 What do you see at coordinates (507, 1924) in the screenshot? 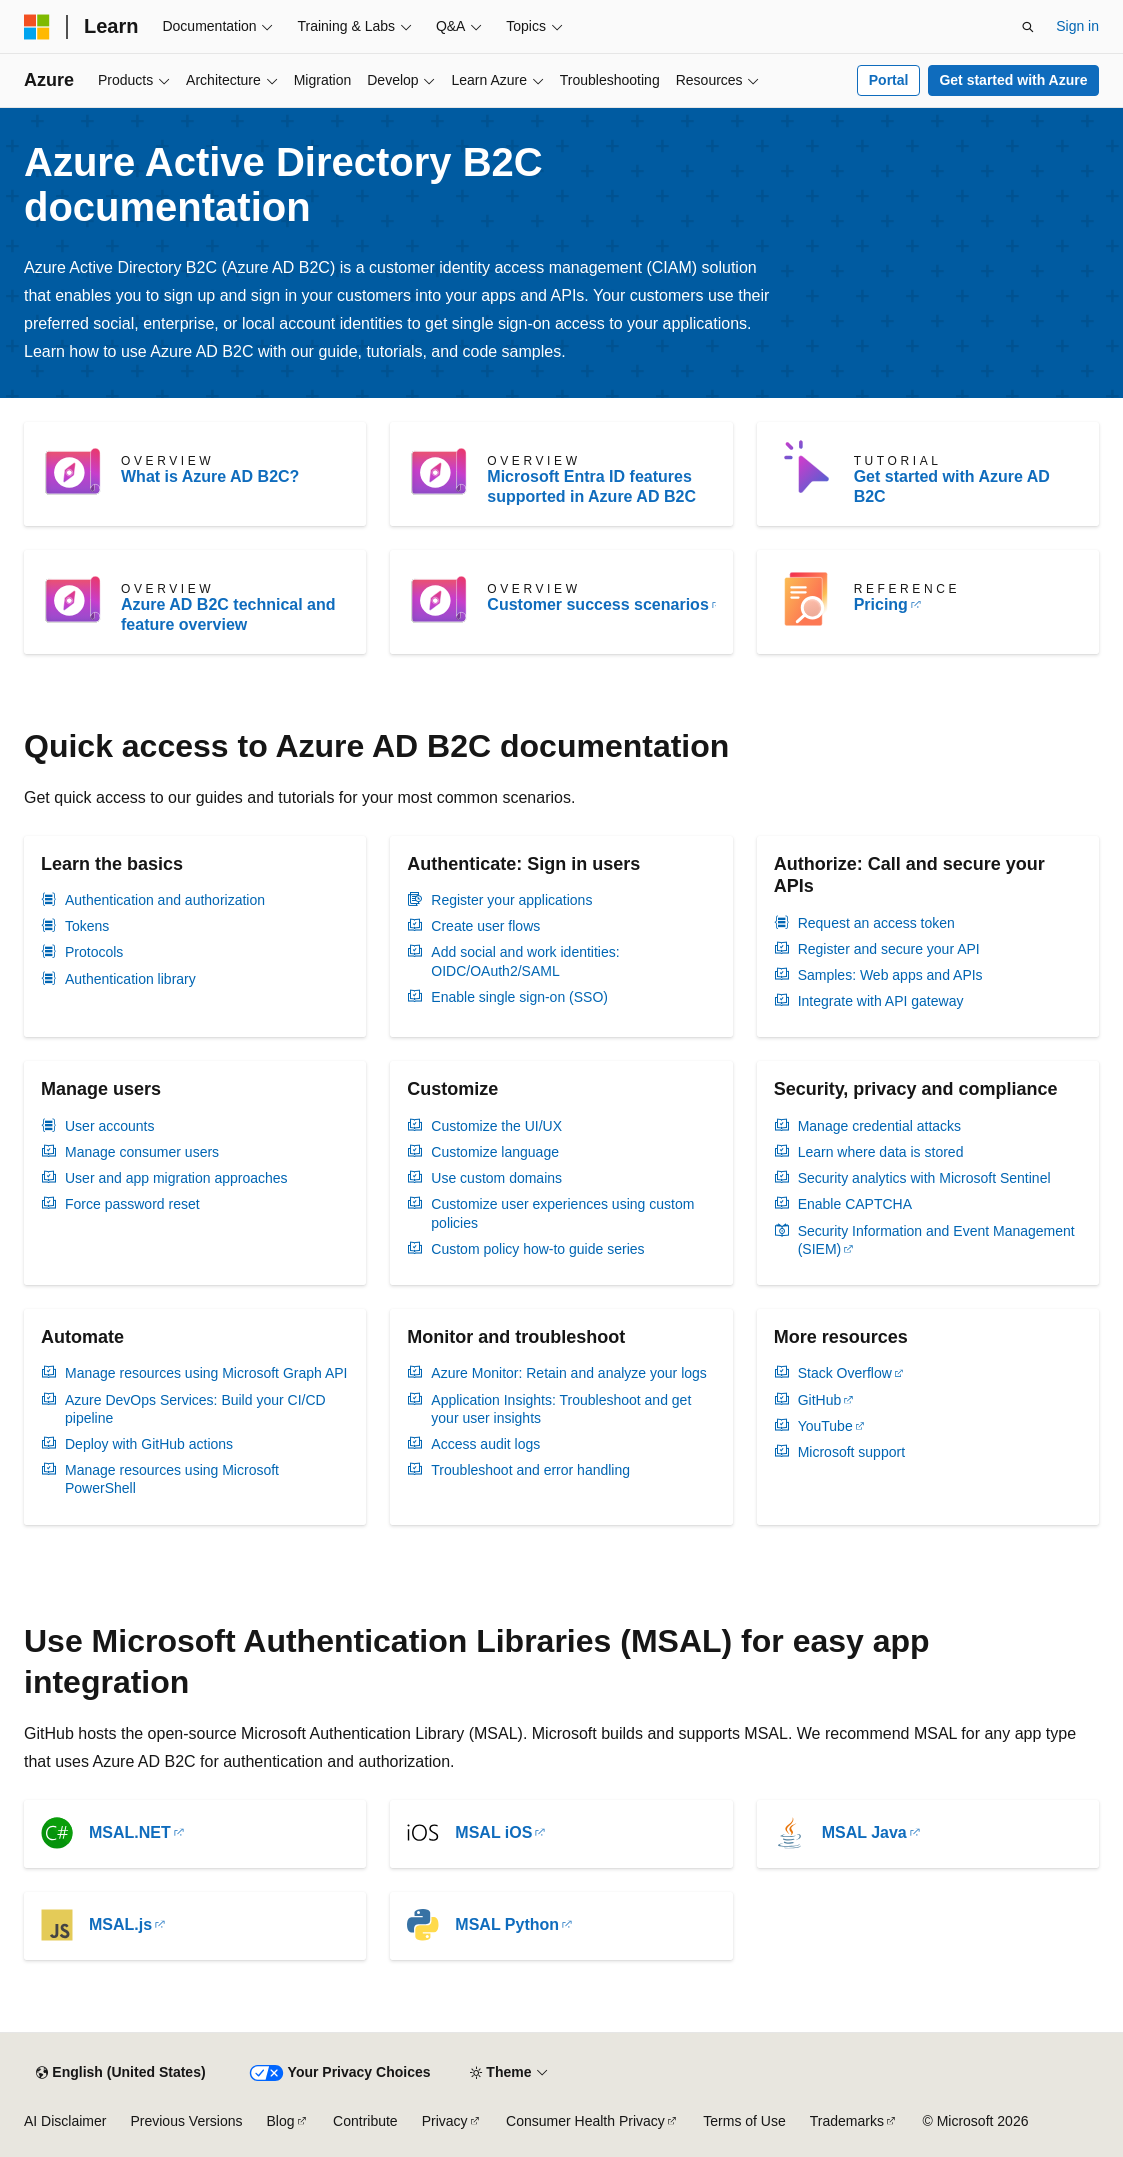
I see `MSAL Python` at bounding box center [507, 1924].